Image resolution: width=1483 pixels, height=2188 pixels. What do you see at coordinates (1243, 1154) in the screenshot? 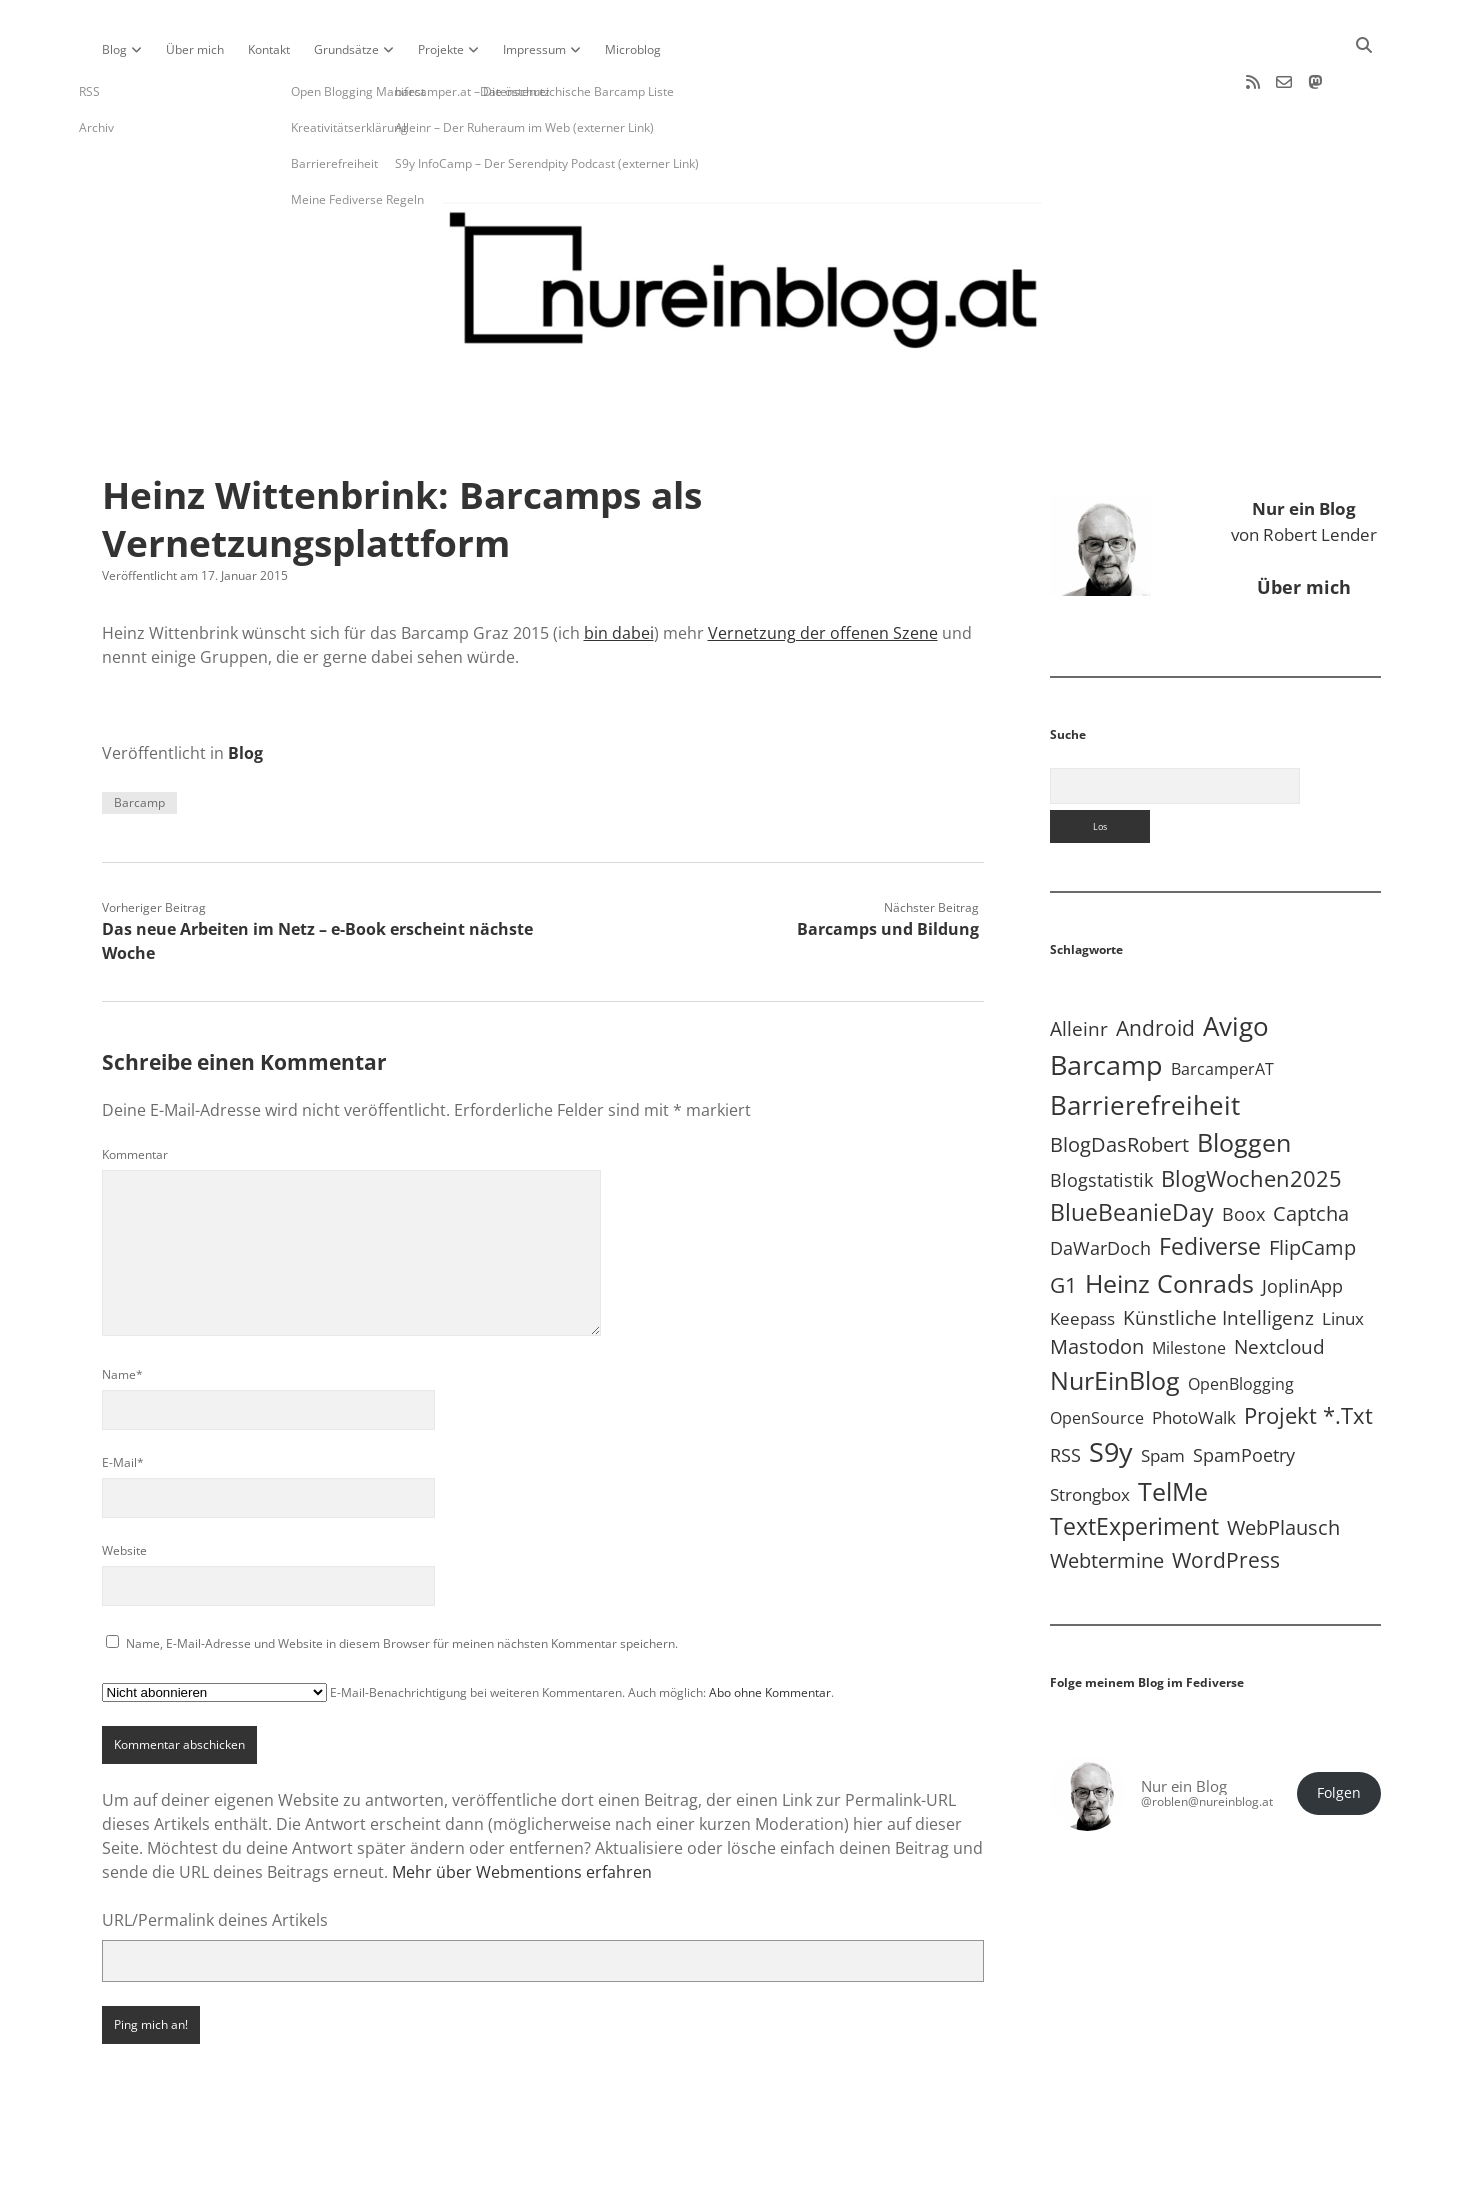
I see `Boox [Boox (11 Einträge)]` at bounding box center [1243, 1154].